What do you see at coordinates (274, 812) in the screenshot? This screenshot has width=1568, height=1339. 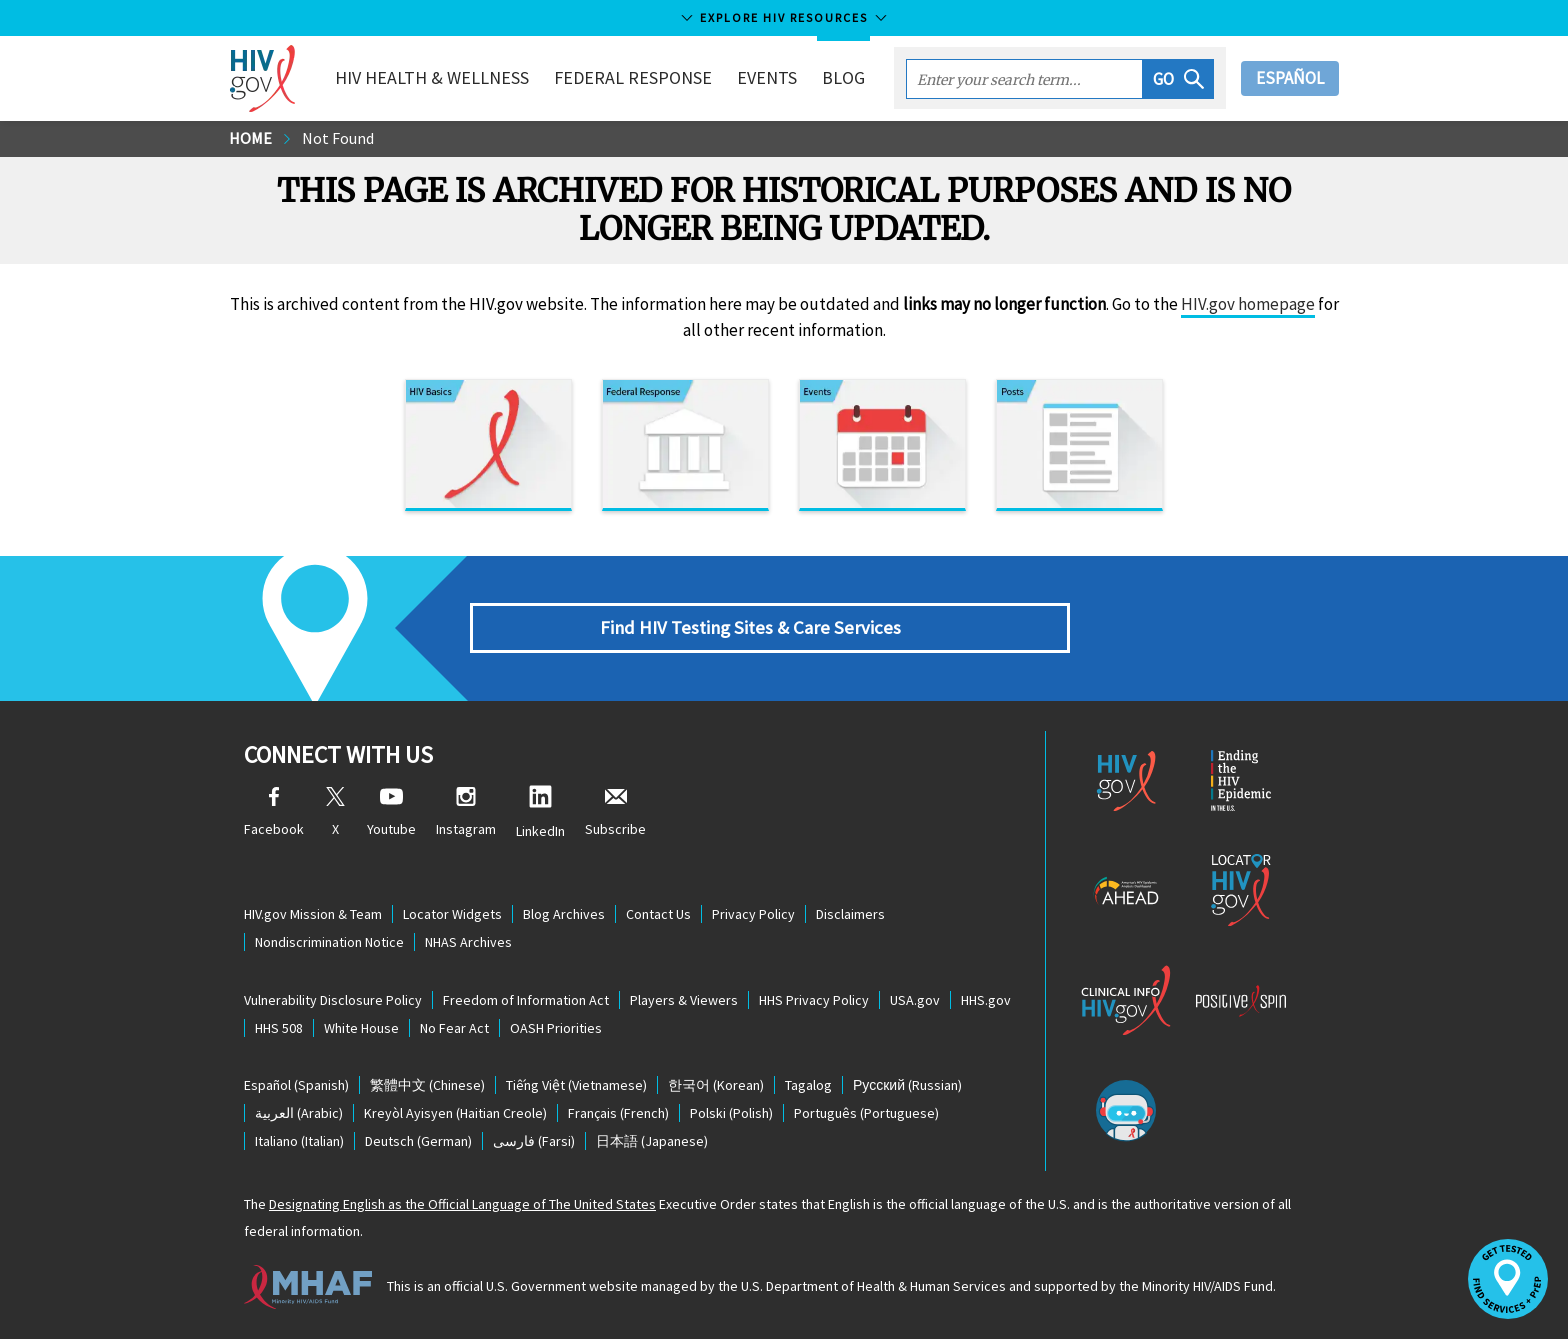 I see `Facebook` at bounding box center [274, 812].